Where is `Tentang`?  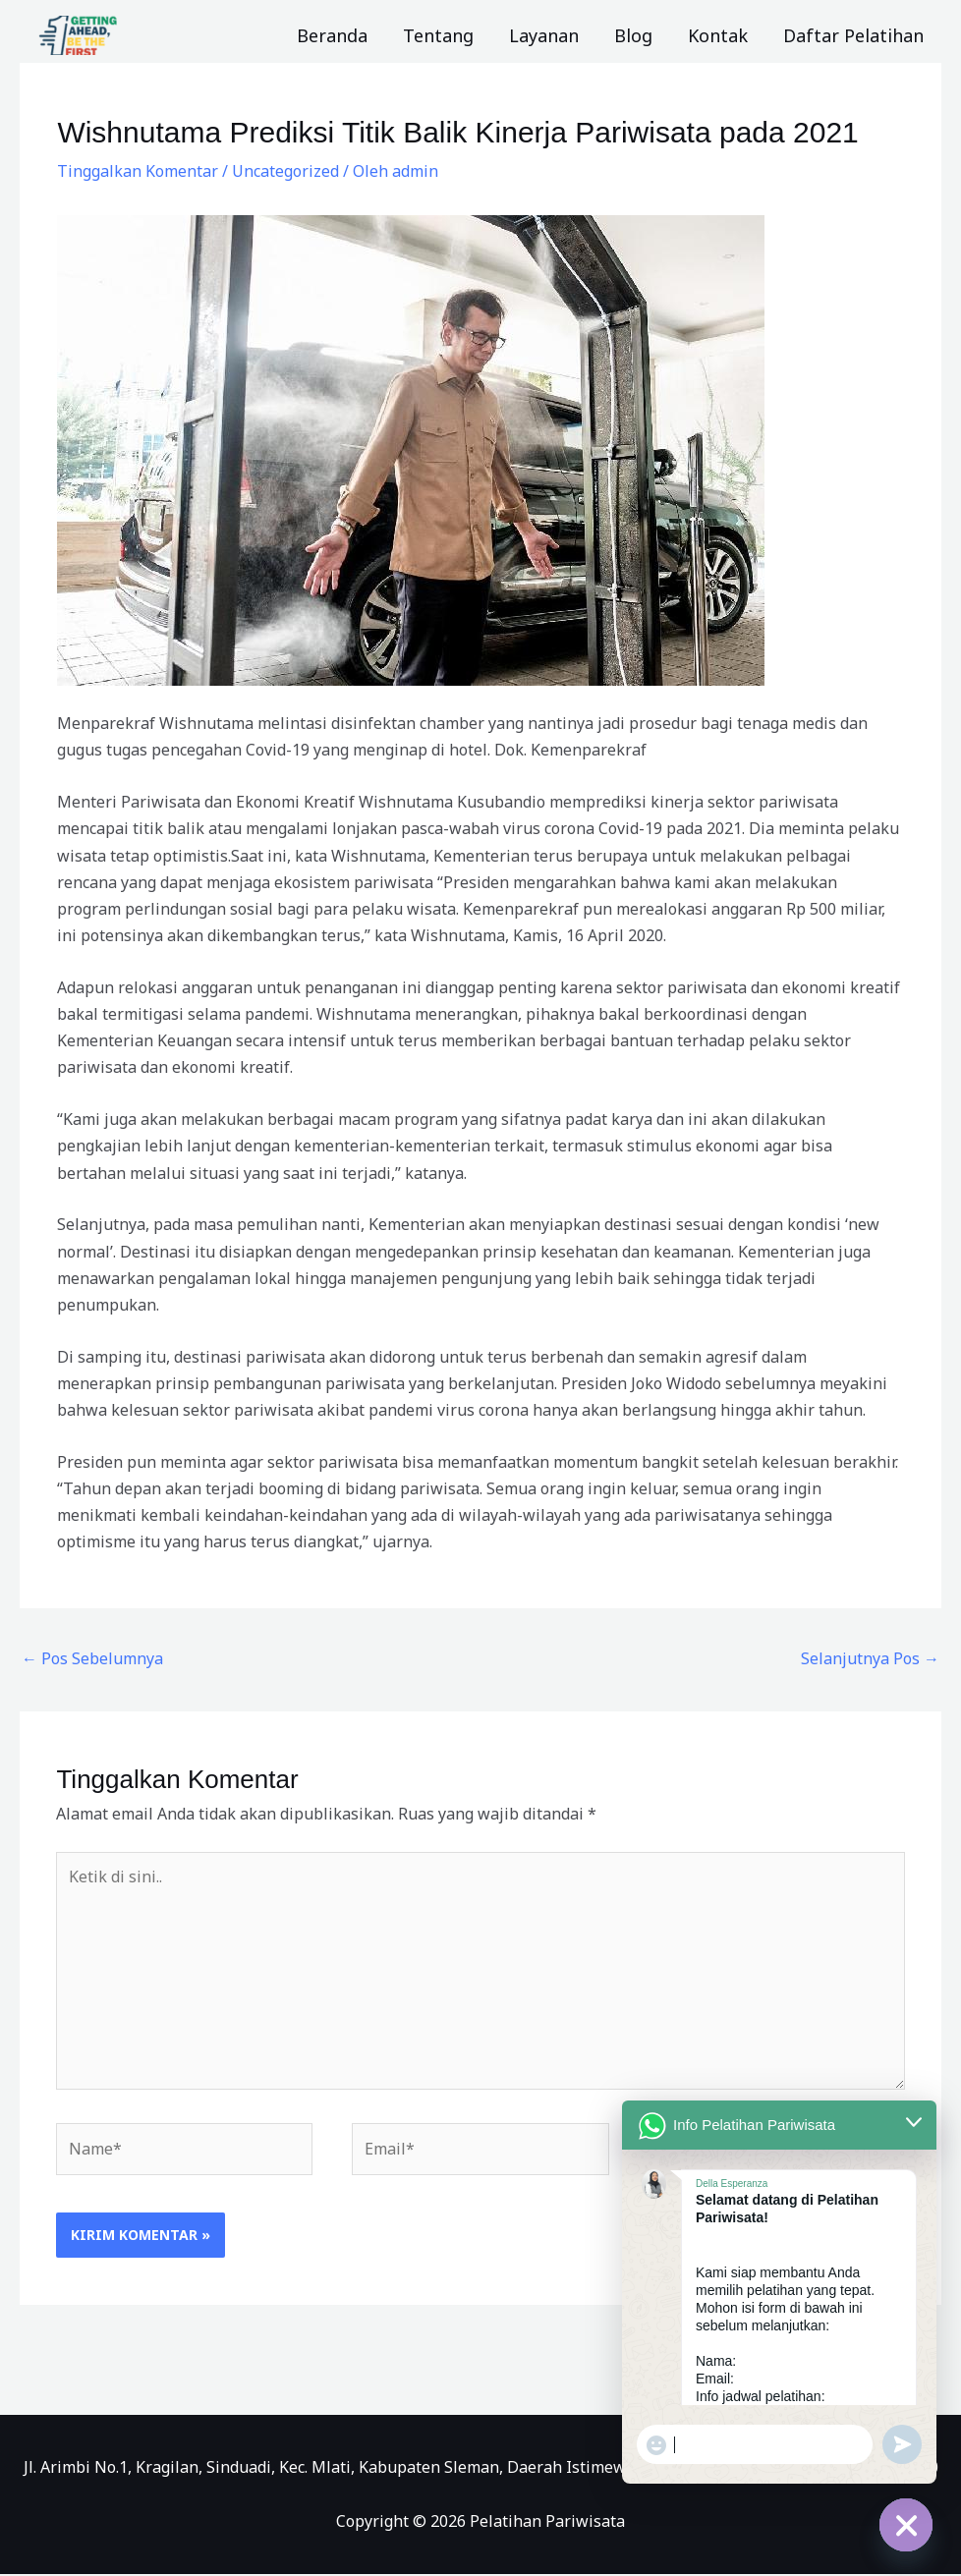 Tentang is located at coordinates (438, 35).